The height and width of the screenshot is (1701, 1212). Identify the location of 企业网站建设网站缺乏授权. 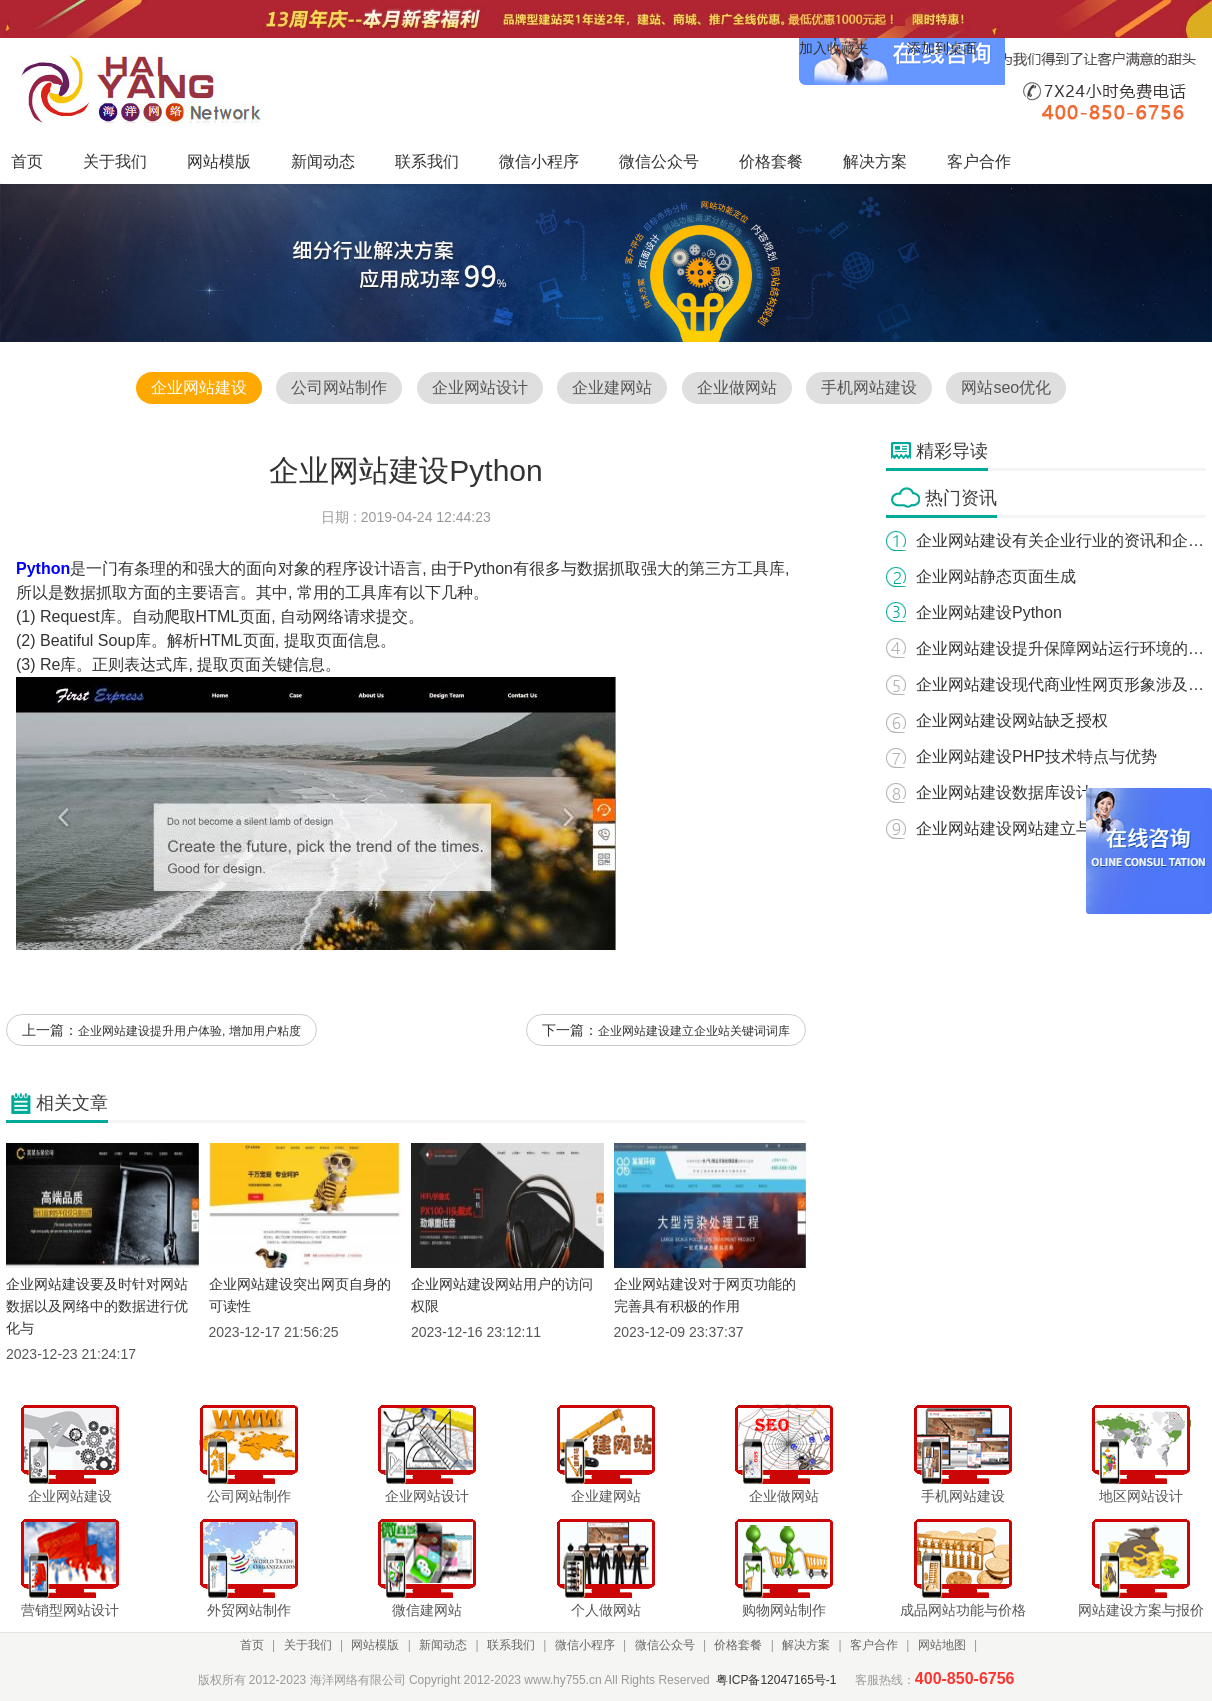
(1012, 720).